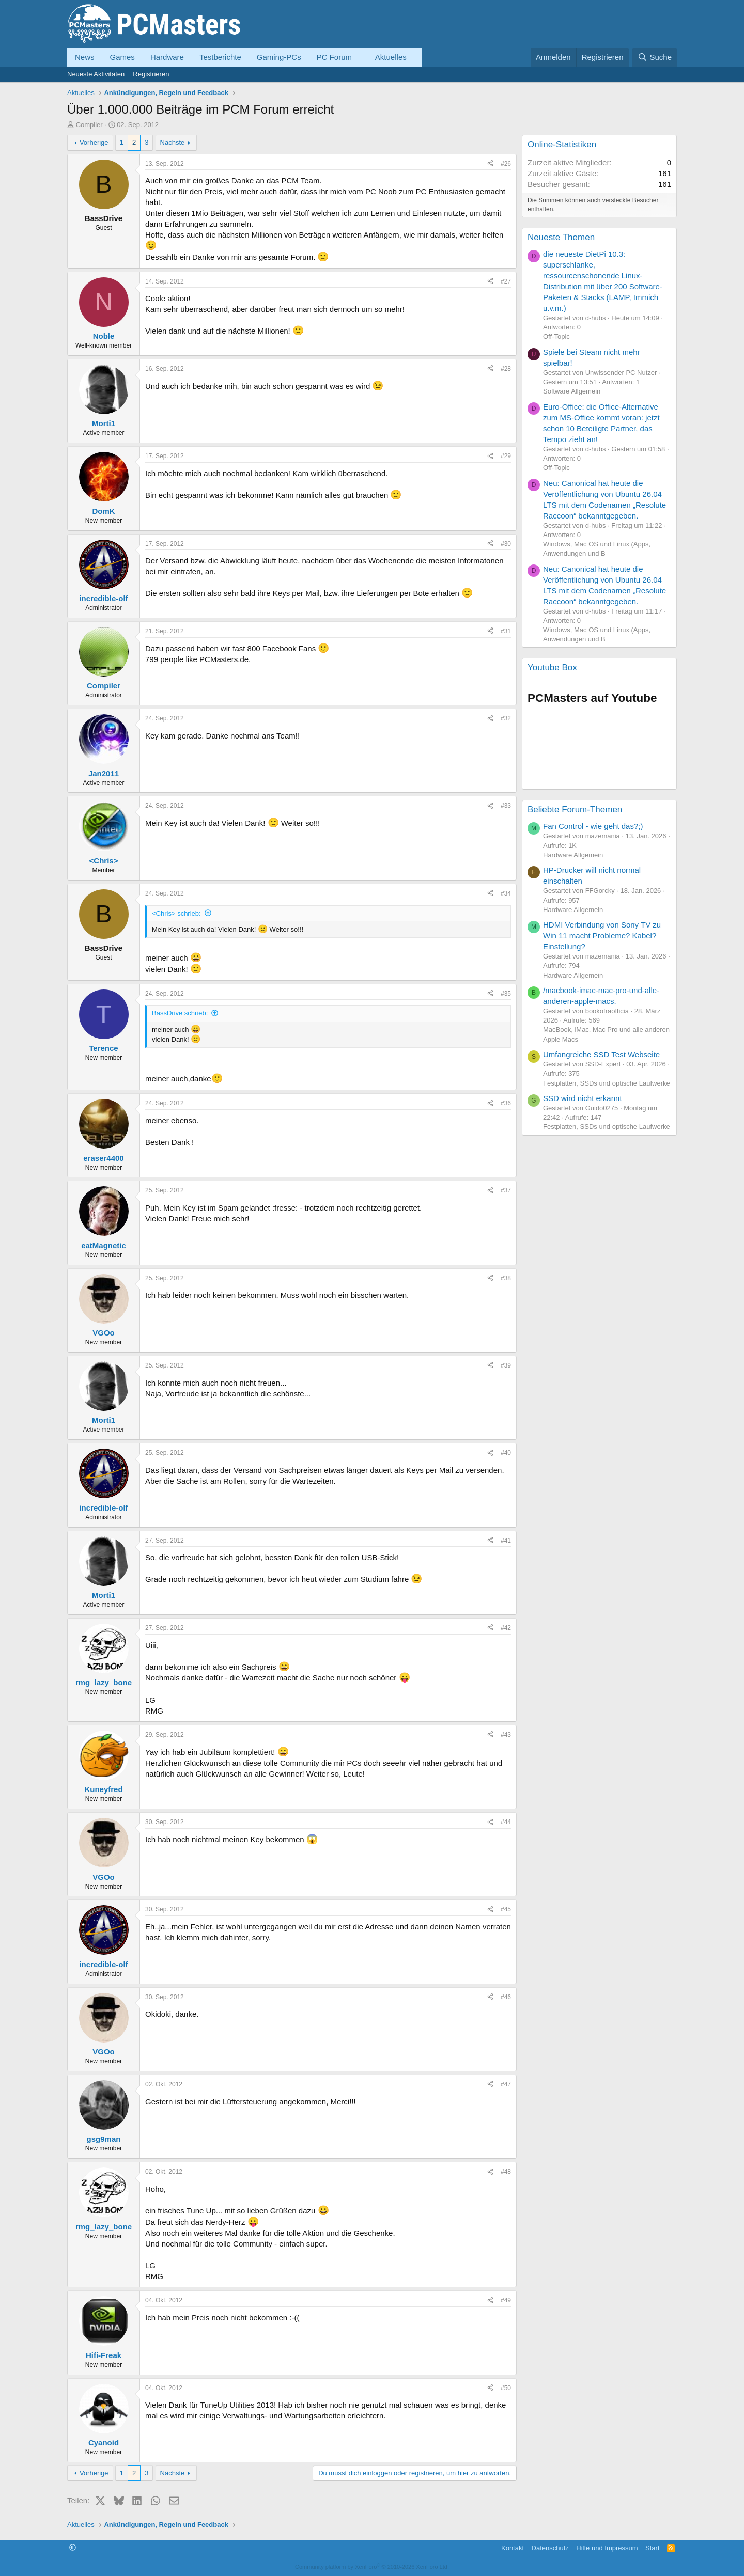  I want to click on #50, so click(506, 2388).